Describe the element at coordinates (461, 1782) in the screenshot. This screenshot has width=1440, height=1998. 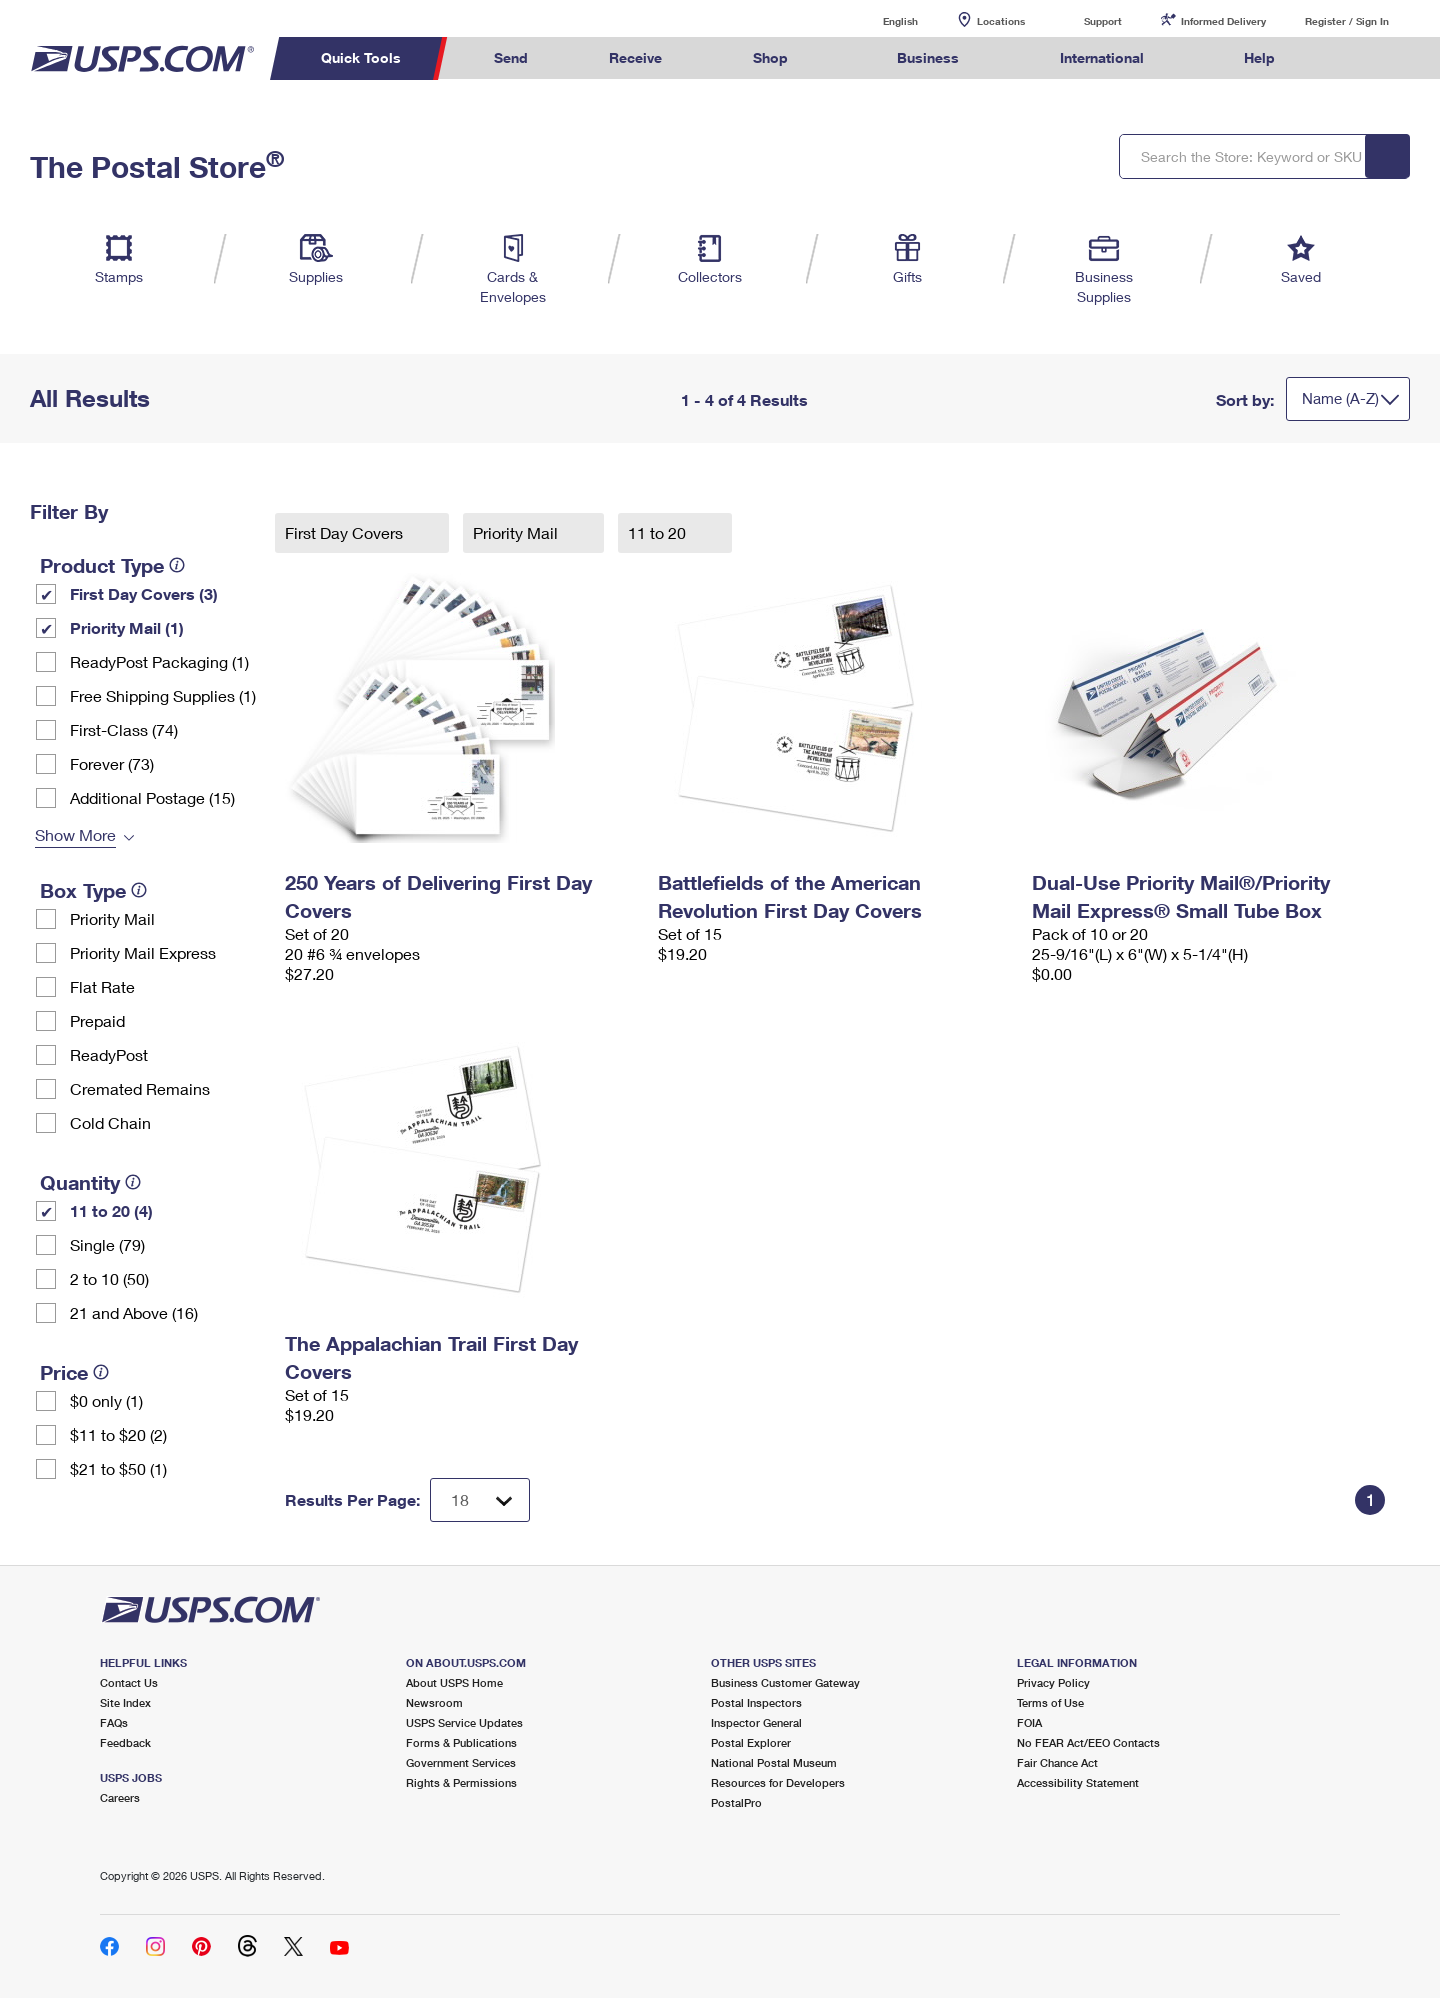
I see `Rights & Permissions` at that location.